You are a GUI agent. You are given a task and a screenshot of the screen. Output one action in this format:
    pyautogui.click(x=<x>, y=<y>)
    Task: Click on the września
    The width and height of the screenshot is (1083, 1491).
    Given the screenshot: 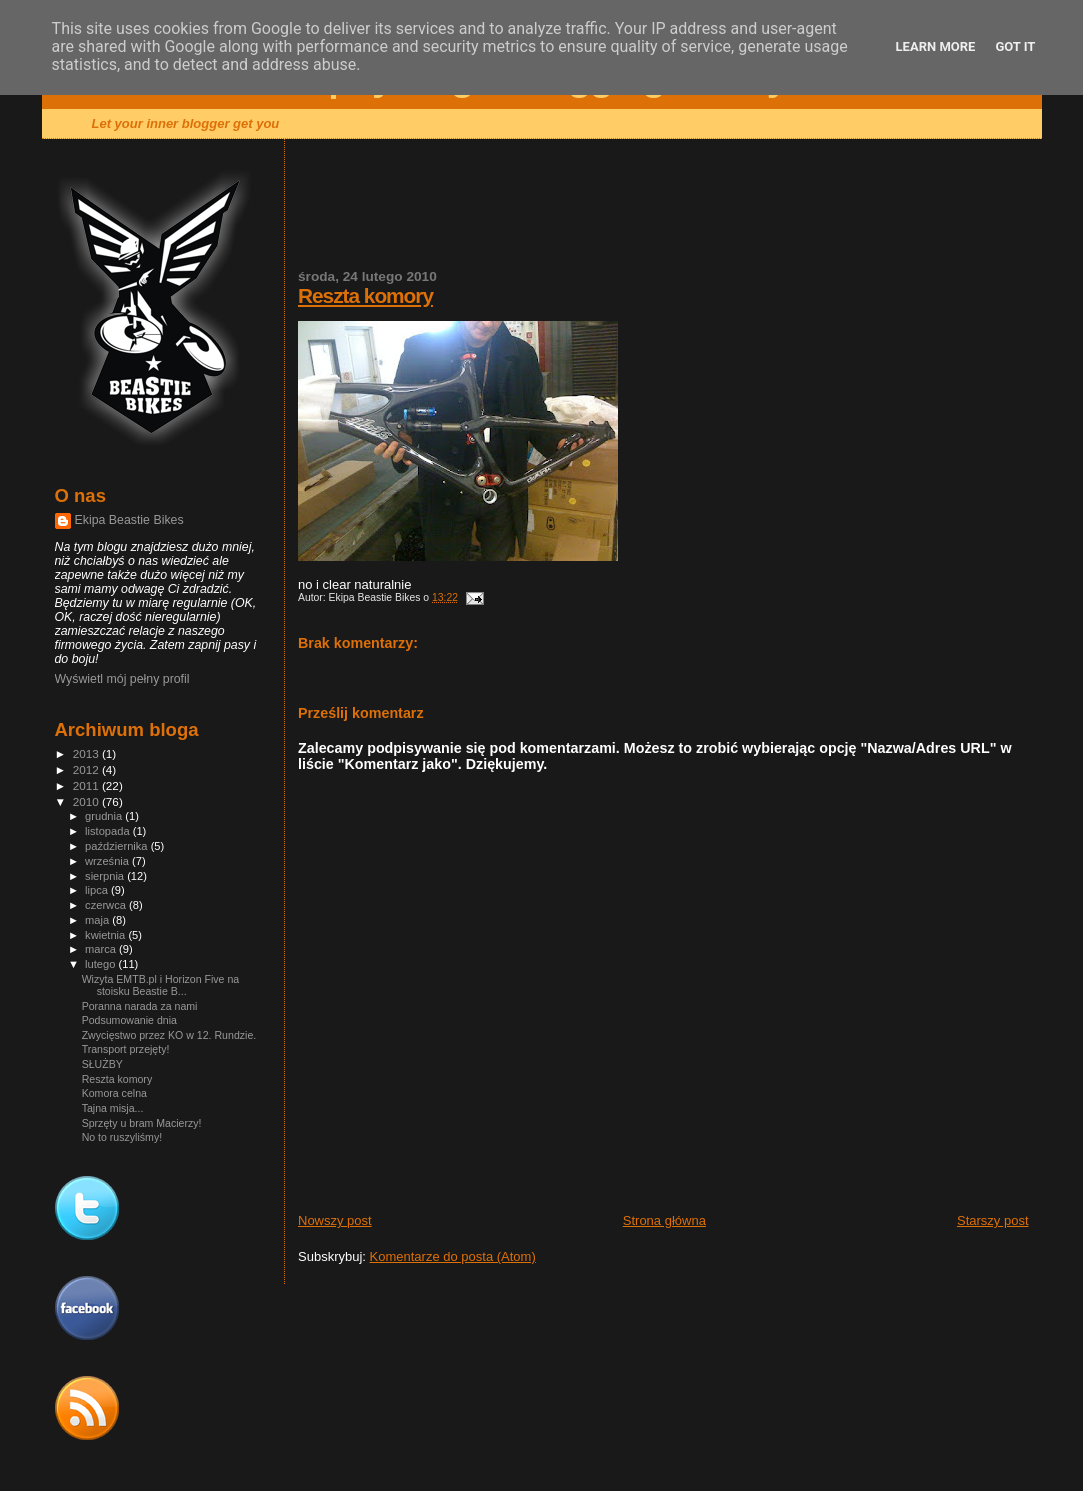 What is the action you would take?
    pyautogui.click(x=108, y=861)
    